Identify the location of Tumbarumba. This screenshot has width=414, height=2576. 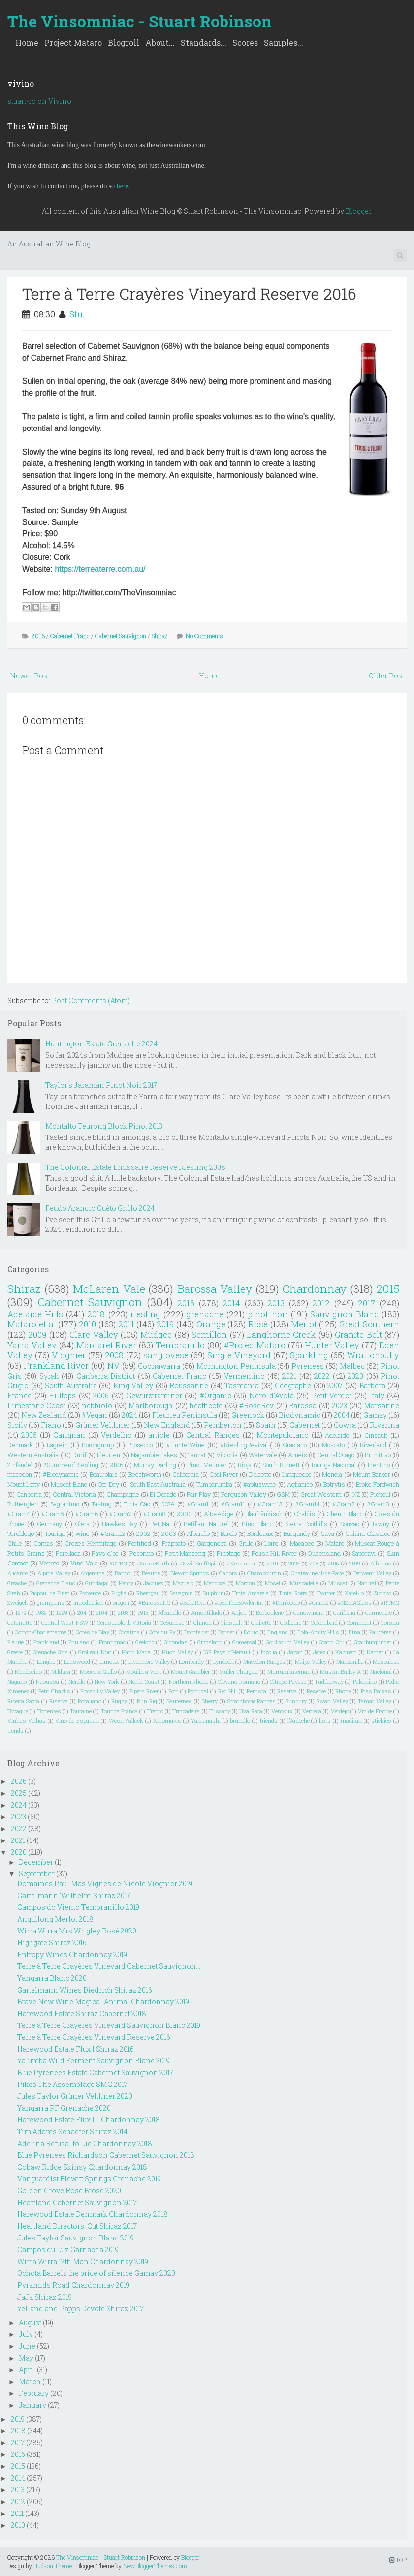
(214, 1484).